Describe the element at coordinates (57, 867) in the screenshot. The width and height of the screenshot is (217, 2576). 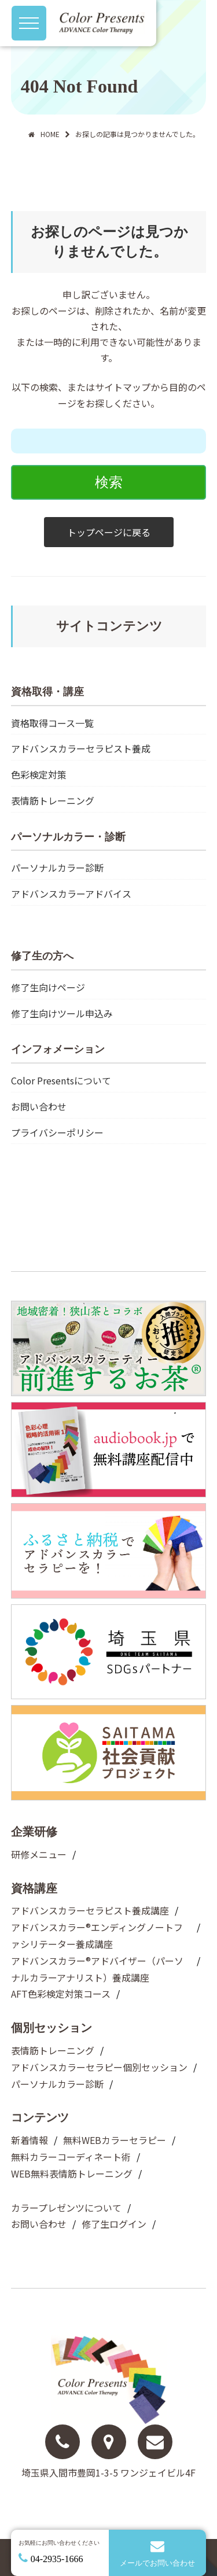
I see `パーソナルカラー診断` at that location.